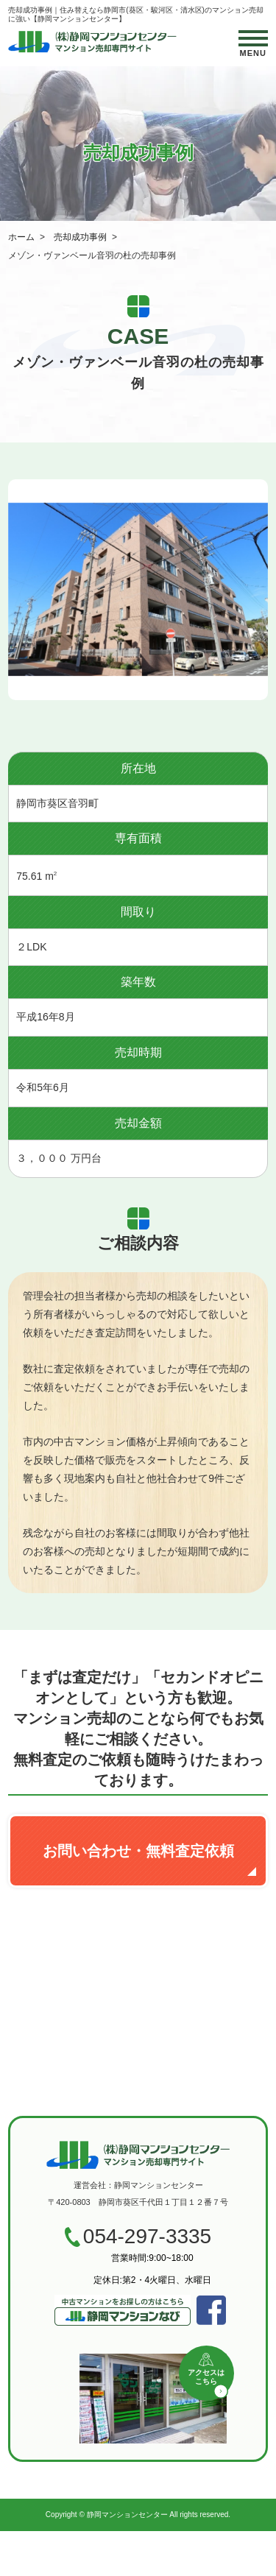  Describe the element at coordinates (21, 237) in the screenshot. I see `ホーム` at that location.